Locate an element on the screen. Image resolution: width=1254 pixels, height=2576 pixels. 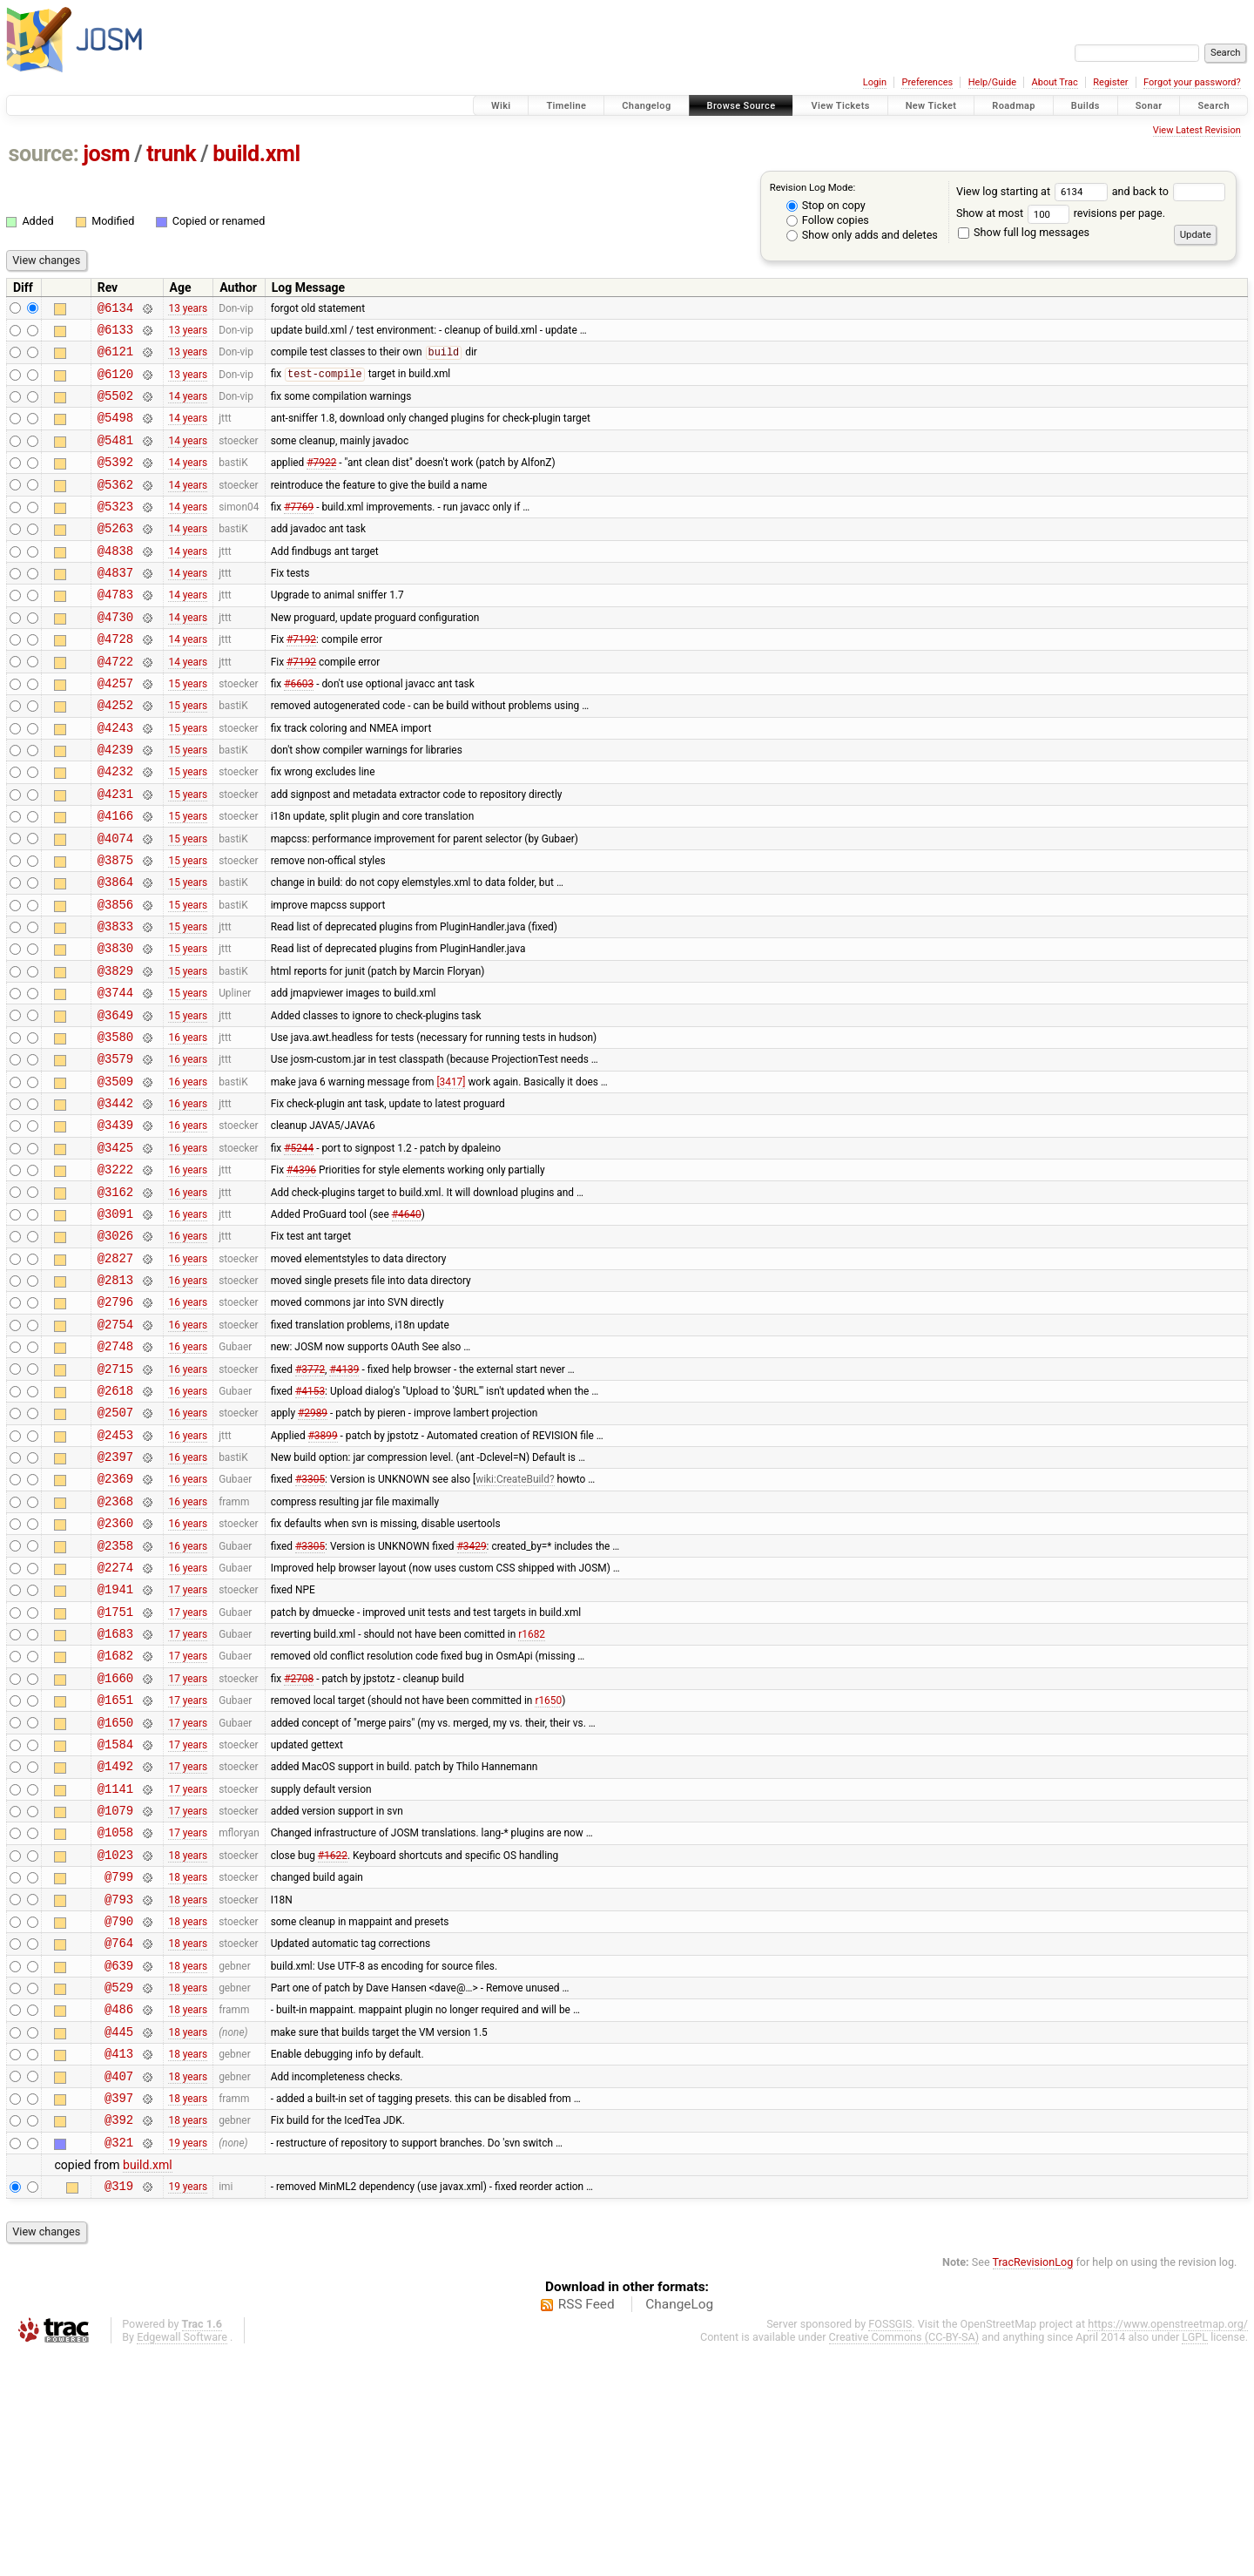
Creative Commons (CC-BY-SA) is located at coordinates (904, 2559).